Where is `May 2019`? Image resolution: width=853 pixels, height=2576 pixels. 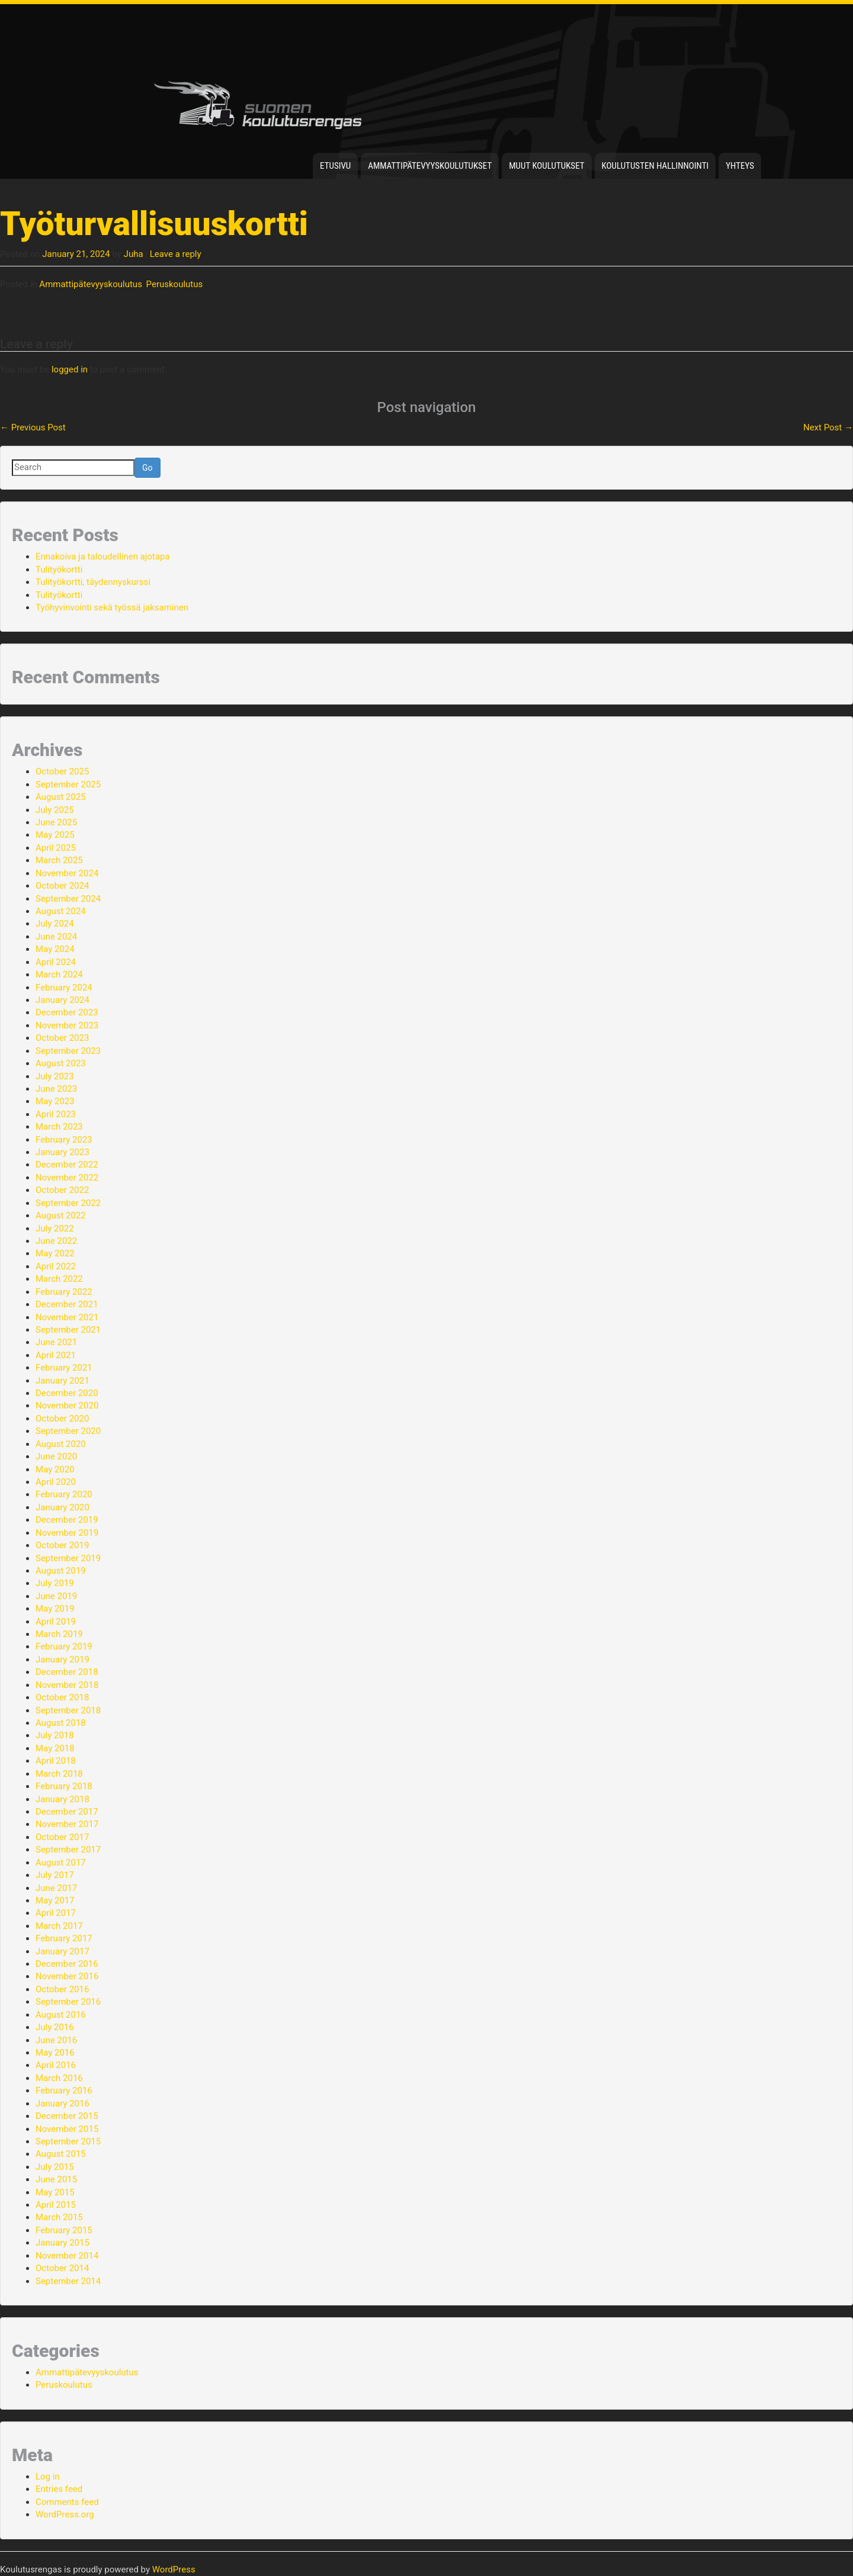 May 2019 is located at coordinates (55, 1608).